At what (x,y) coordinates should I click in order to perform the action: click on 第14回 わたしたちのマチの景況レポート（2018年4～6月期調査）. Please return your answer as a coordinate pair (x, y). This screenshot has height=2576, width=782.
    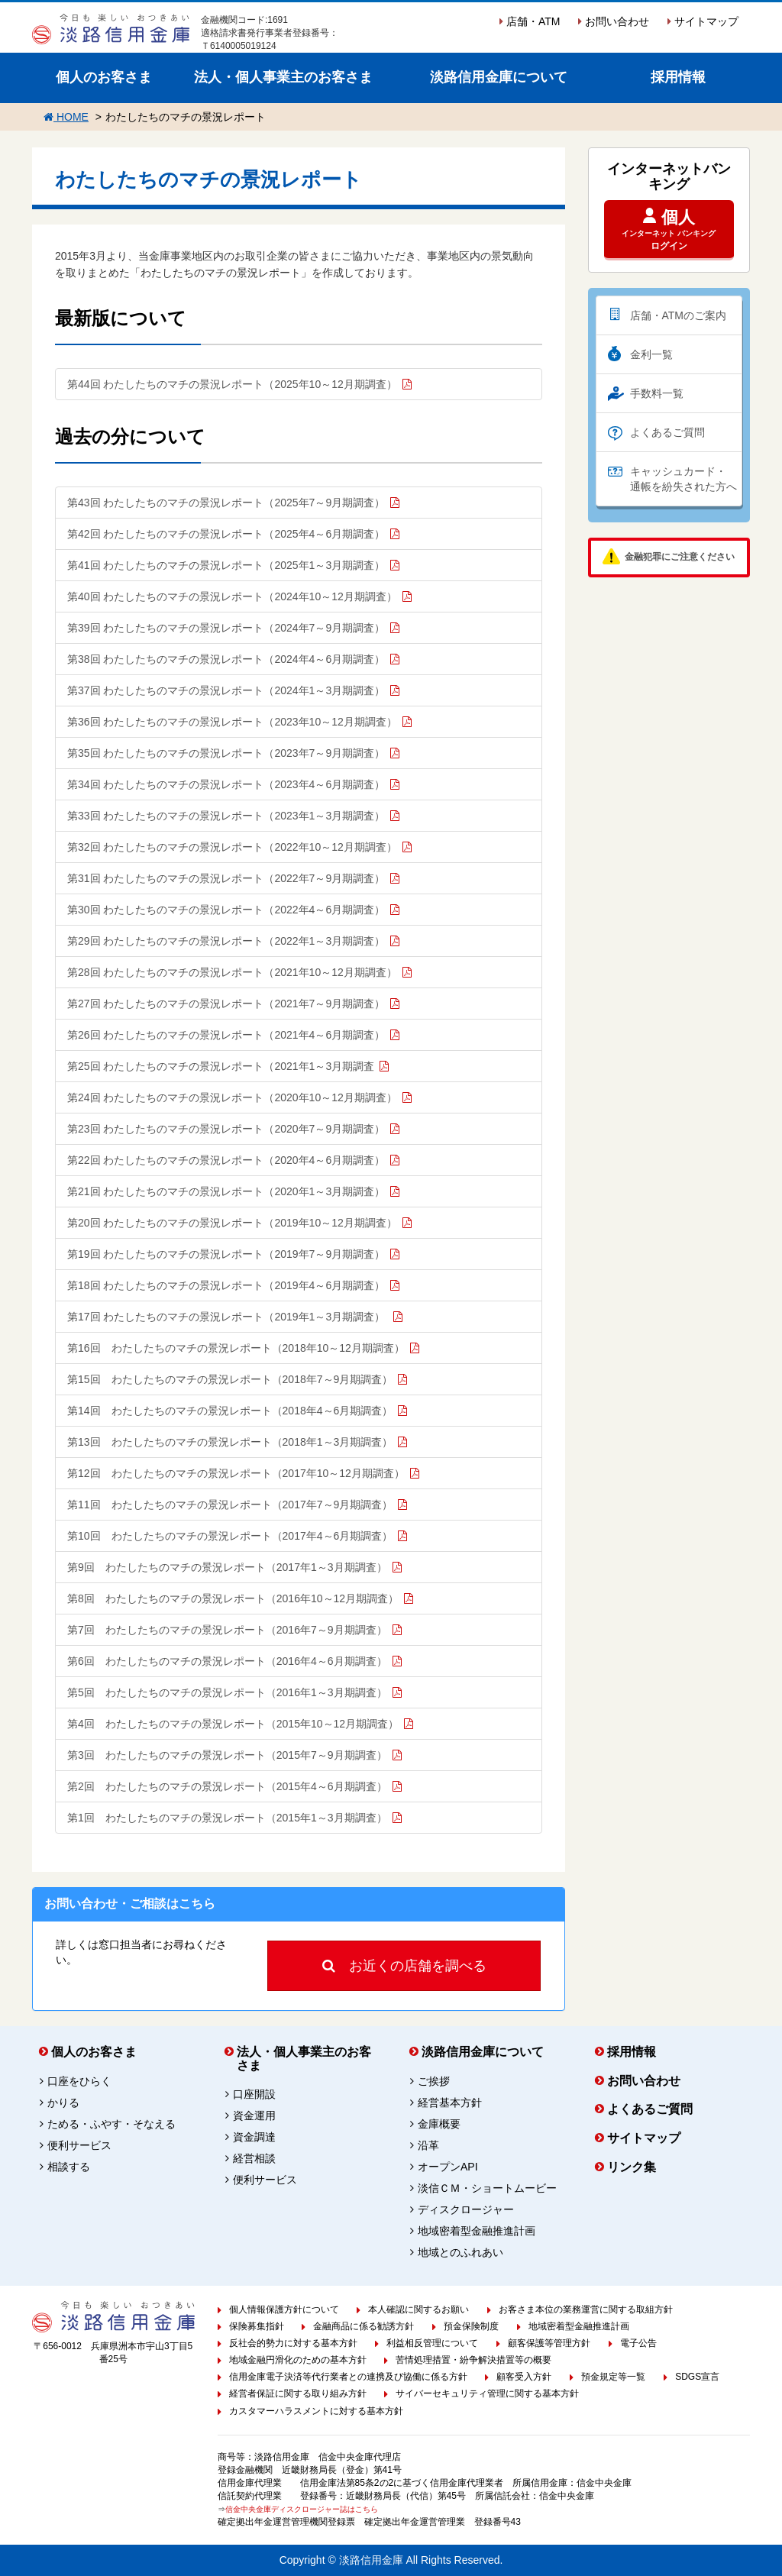
    Looking at the image, I should click on (230, 1410).